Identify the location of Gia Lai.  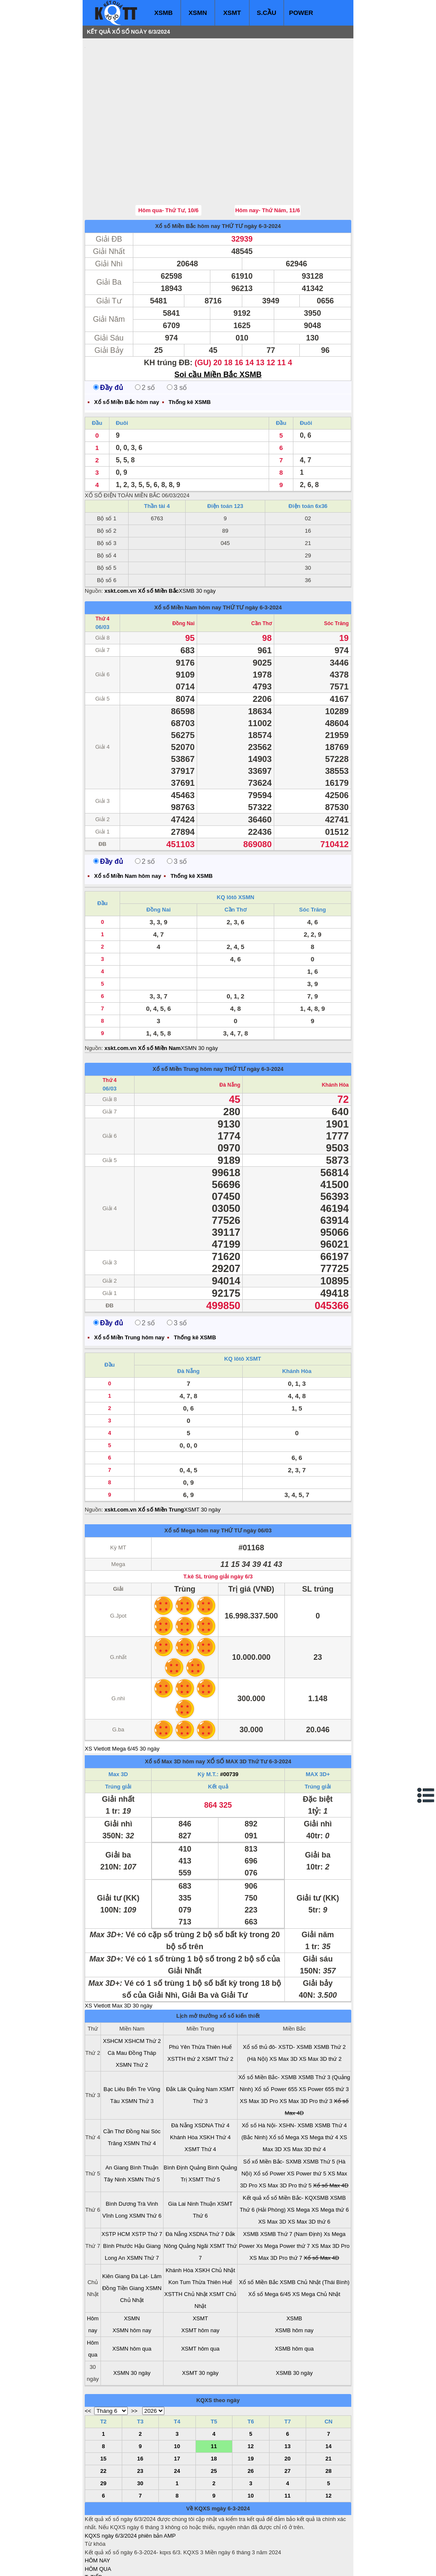
(177, 2152).